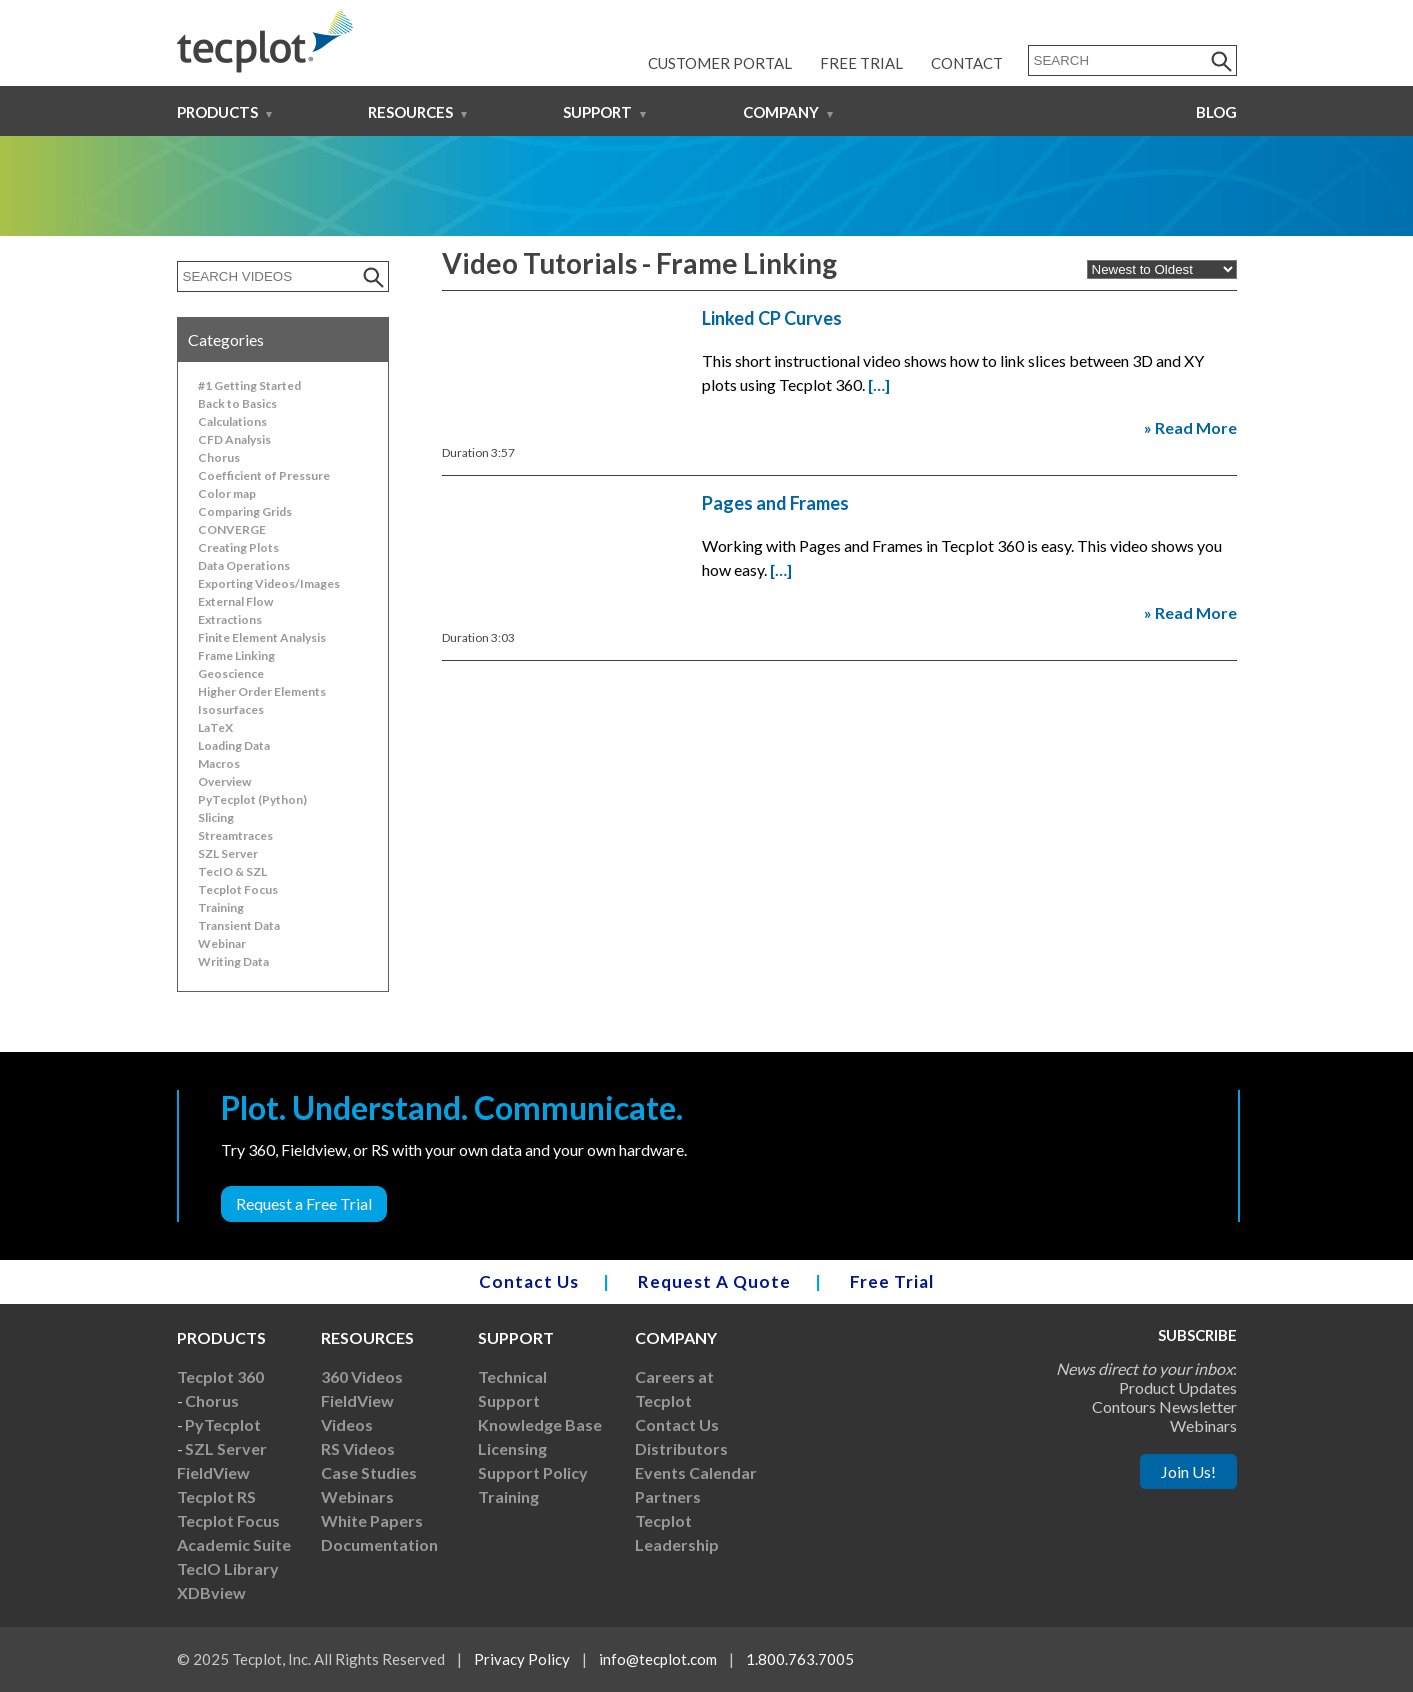  What do you see at coordinates (269, 583) in the screenshot?
I see `Exporting Videos/Images` at bounding box center [269, 583].